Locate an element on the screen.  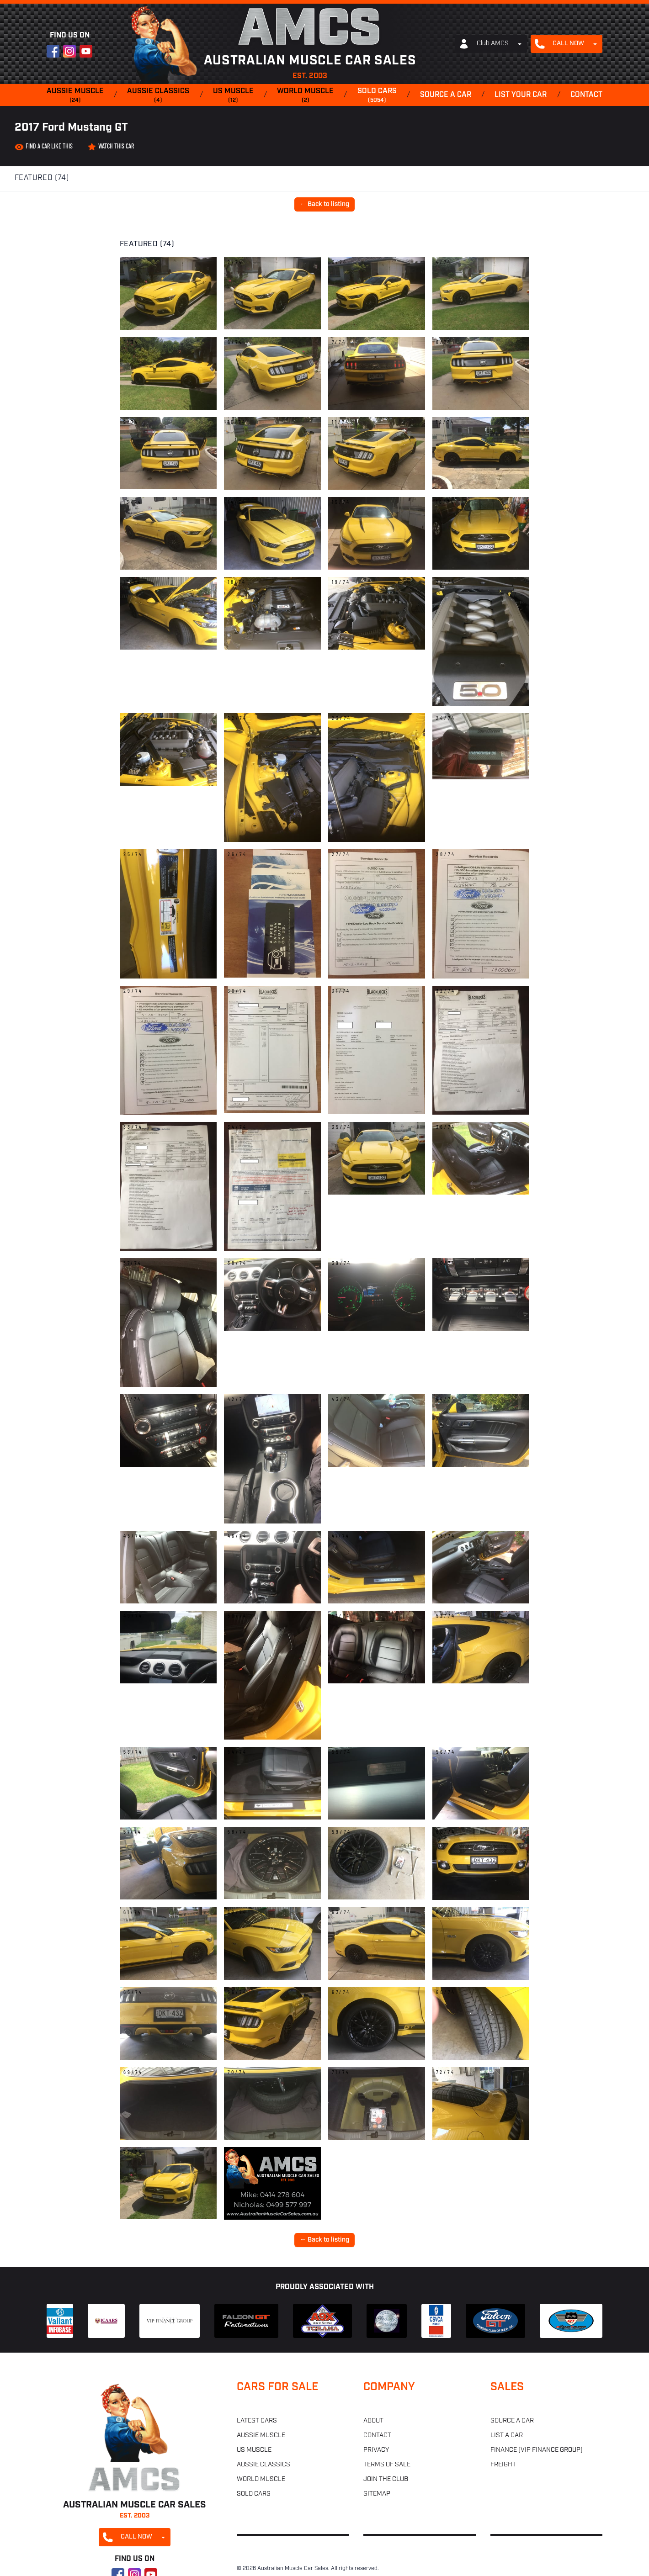
Source a car is located at coordinates (445, 95).